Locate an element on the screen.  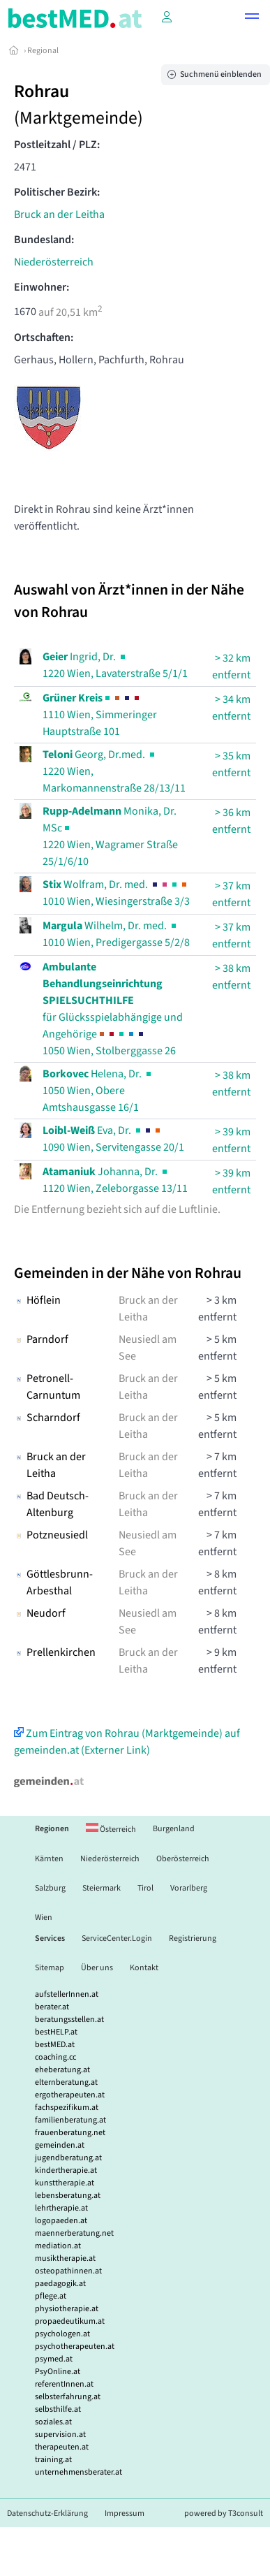
jugendberatung.at is located at coordinates (68, 2158).